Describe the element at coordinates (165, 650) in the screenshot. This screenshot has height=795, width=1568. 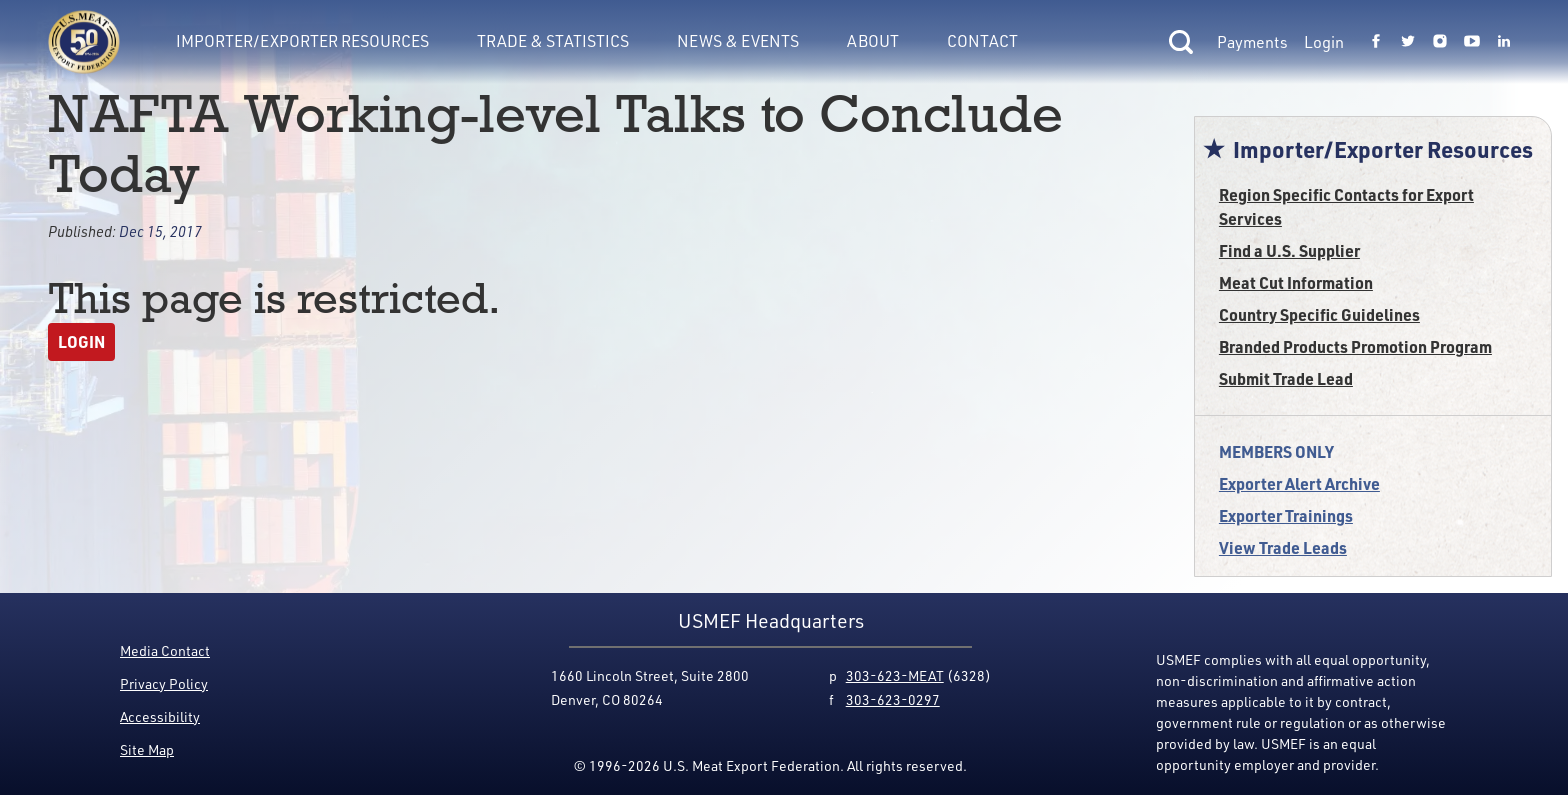
I see `Media Contact` at that location.